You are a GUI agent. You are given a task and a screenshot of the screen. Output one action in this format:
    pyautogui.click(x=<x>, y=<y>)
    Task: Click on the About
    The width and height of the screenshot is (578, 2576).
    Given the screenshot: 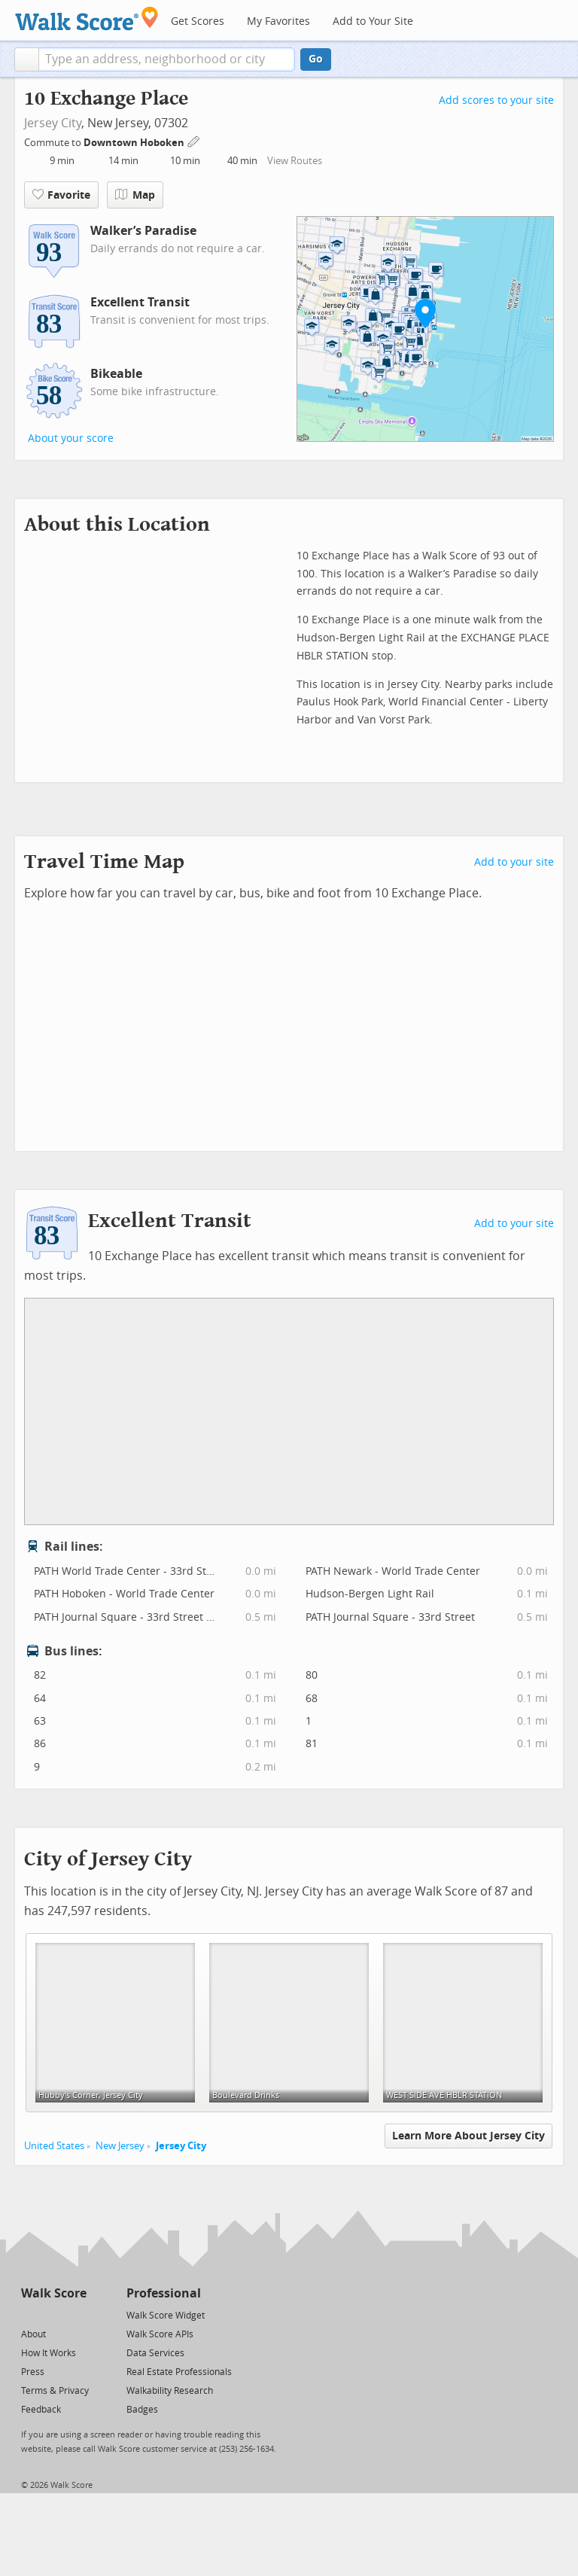 What is the action you would take?
    pyautogui.click(x=33, y=2334)
    